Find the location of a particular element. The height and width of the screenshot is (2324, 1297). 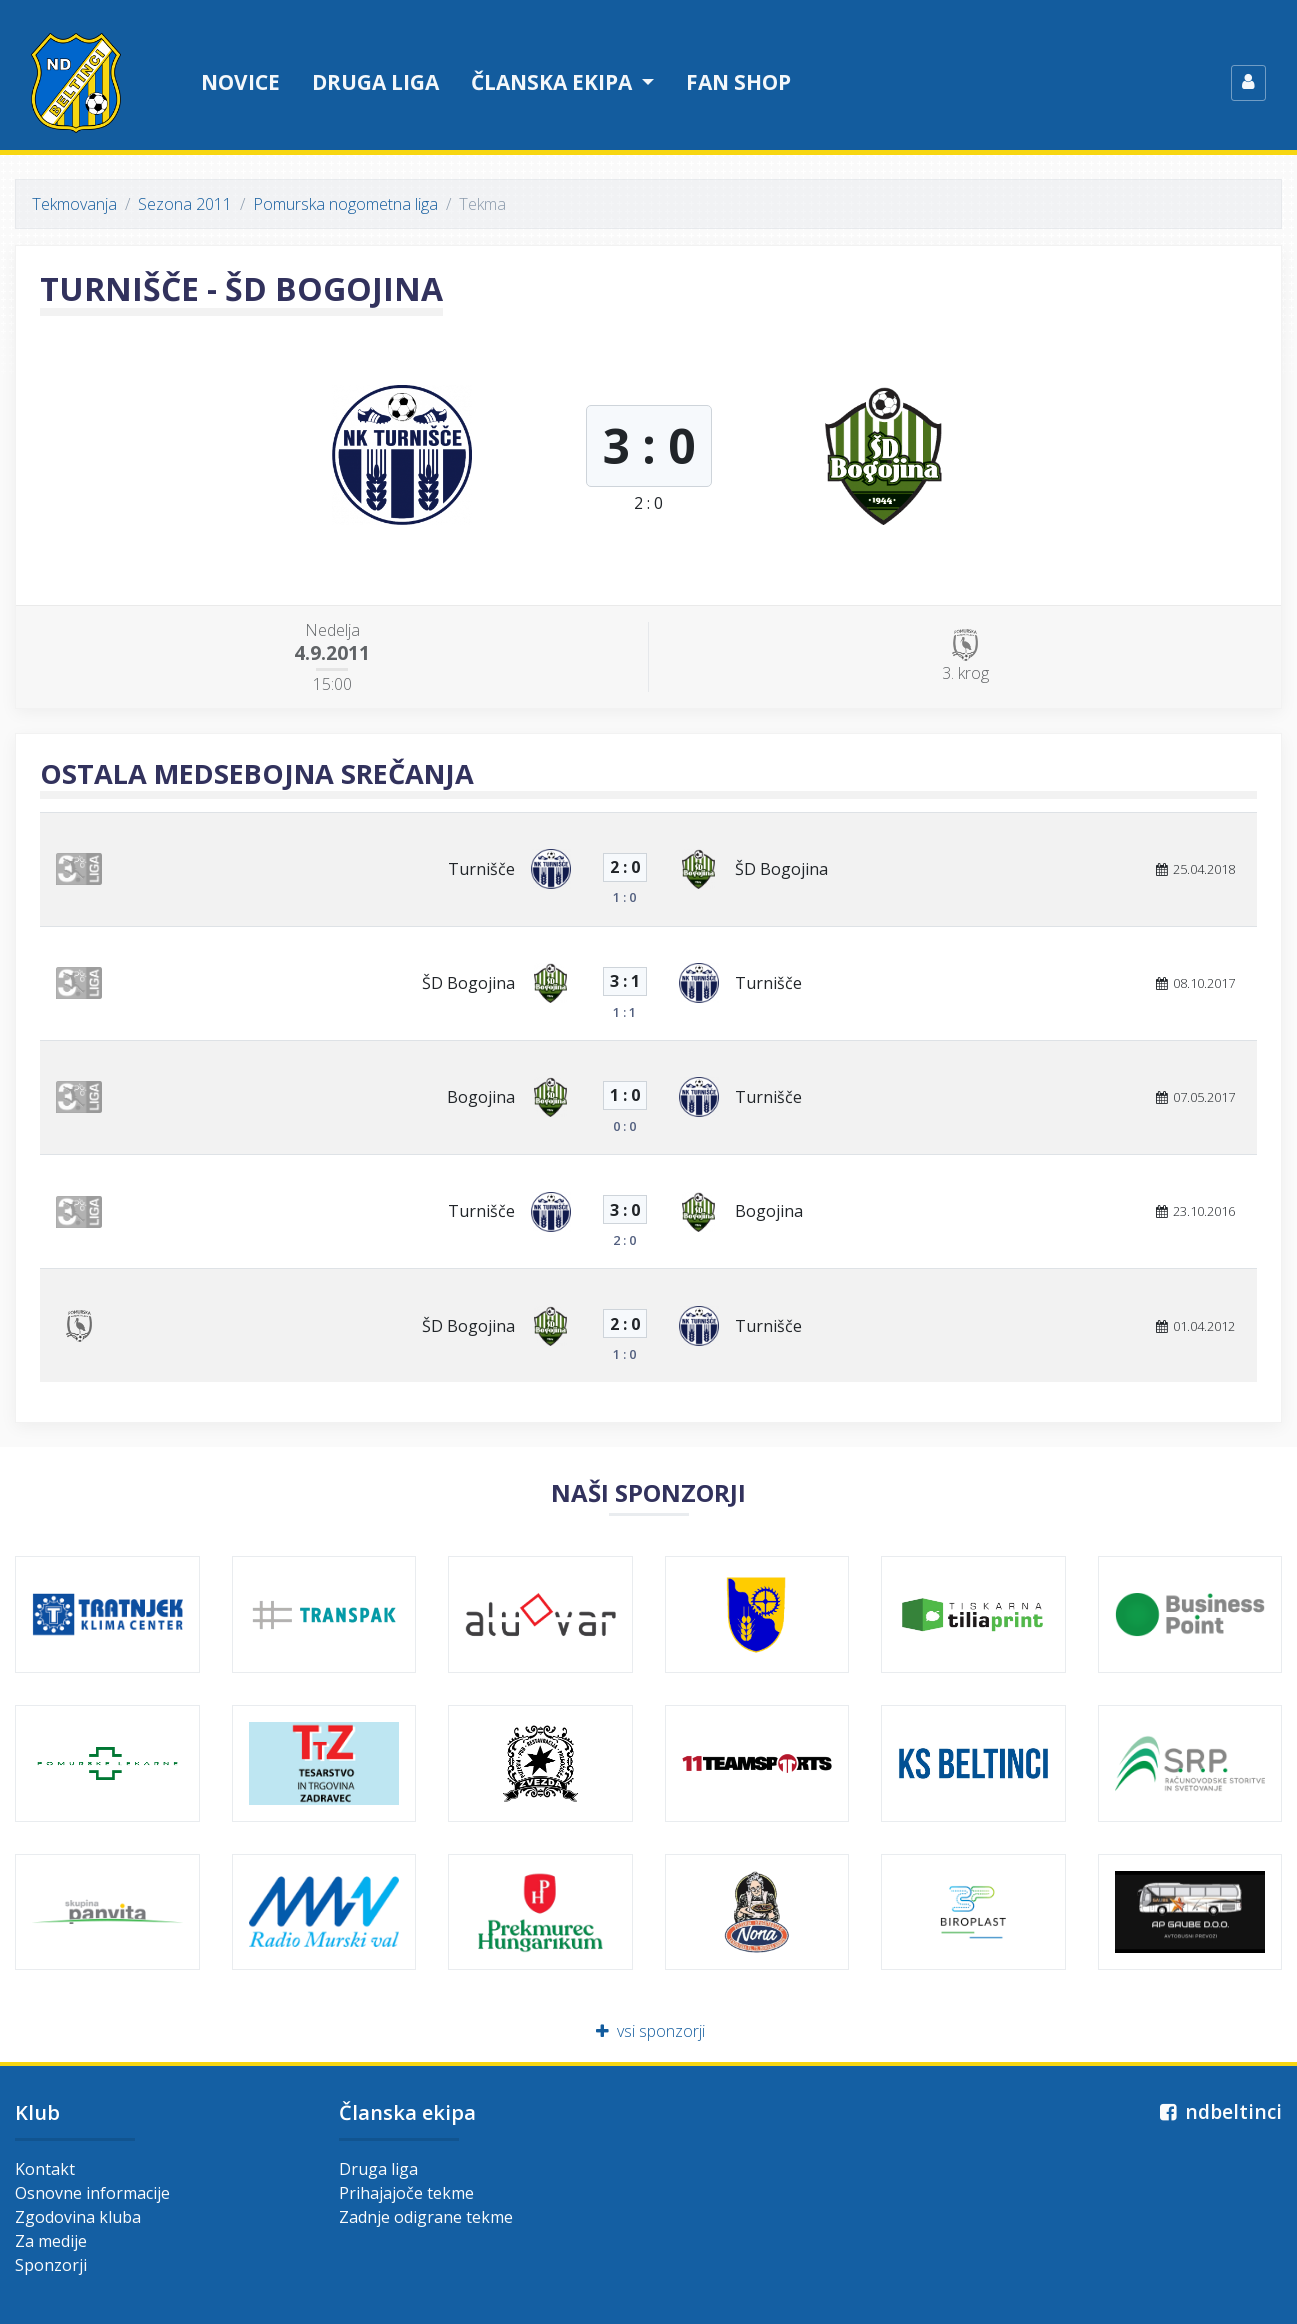

vsi sponzorji is located at coordinates (648, 2031).